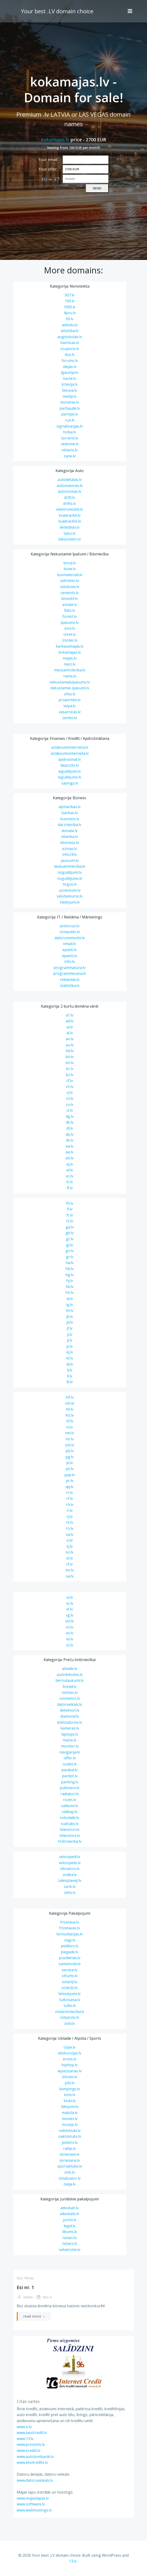 Image resolution: width=147 pixels, height=2576 pixels. What do you see at coordinates (69, 1540) in the screenshot?
I see `si.lv` at bounding box center [69, 1540].